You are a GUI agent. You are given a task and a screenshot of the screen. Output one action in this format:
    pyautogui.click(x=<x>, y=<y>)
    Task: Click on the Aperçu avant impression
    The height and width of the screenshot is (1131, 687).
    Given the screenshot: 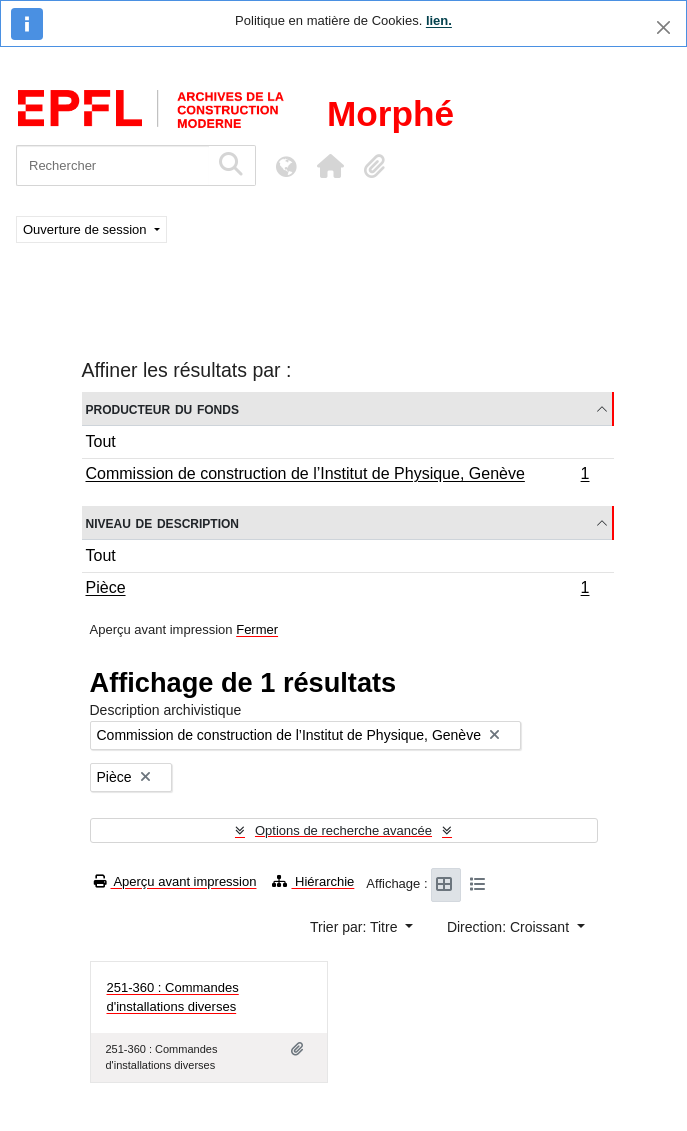 What is the action you would take?
    pyautogui.click(x=175, y=881)
    